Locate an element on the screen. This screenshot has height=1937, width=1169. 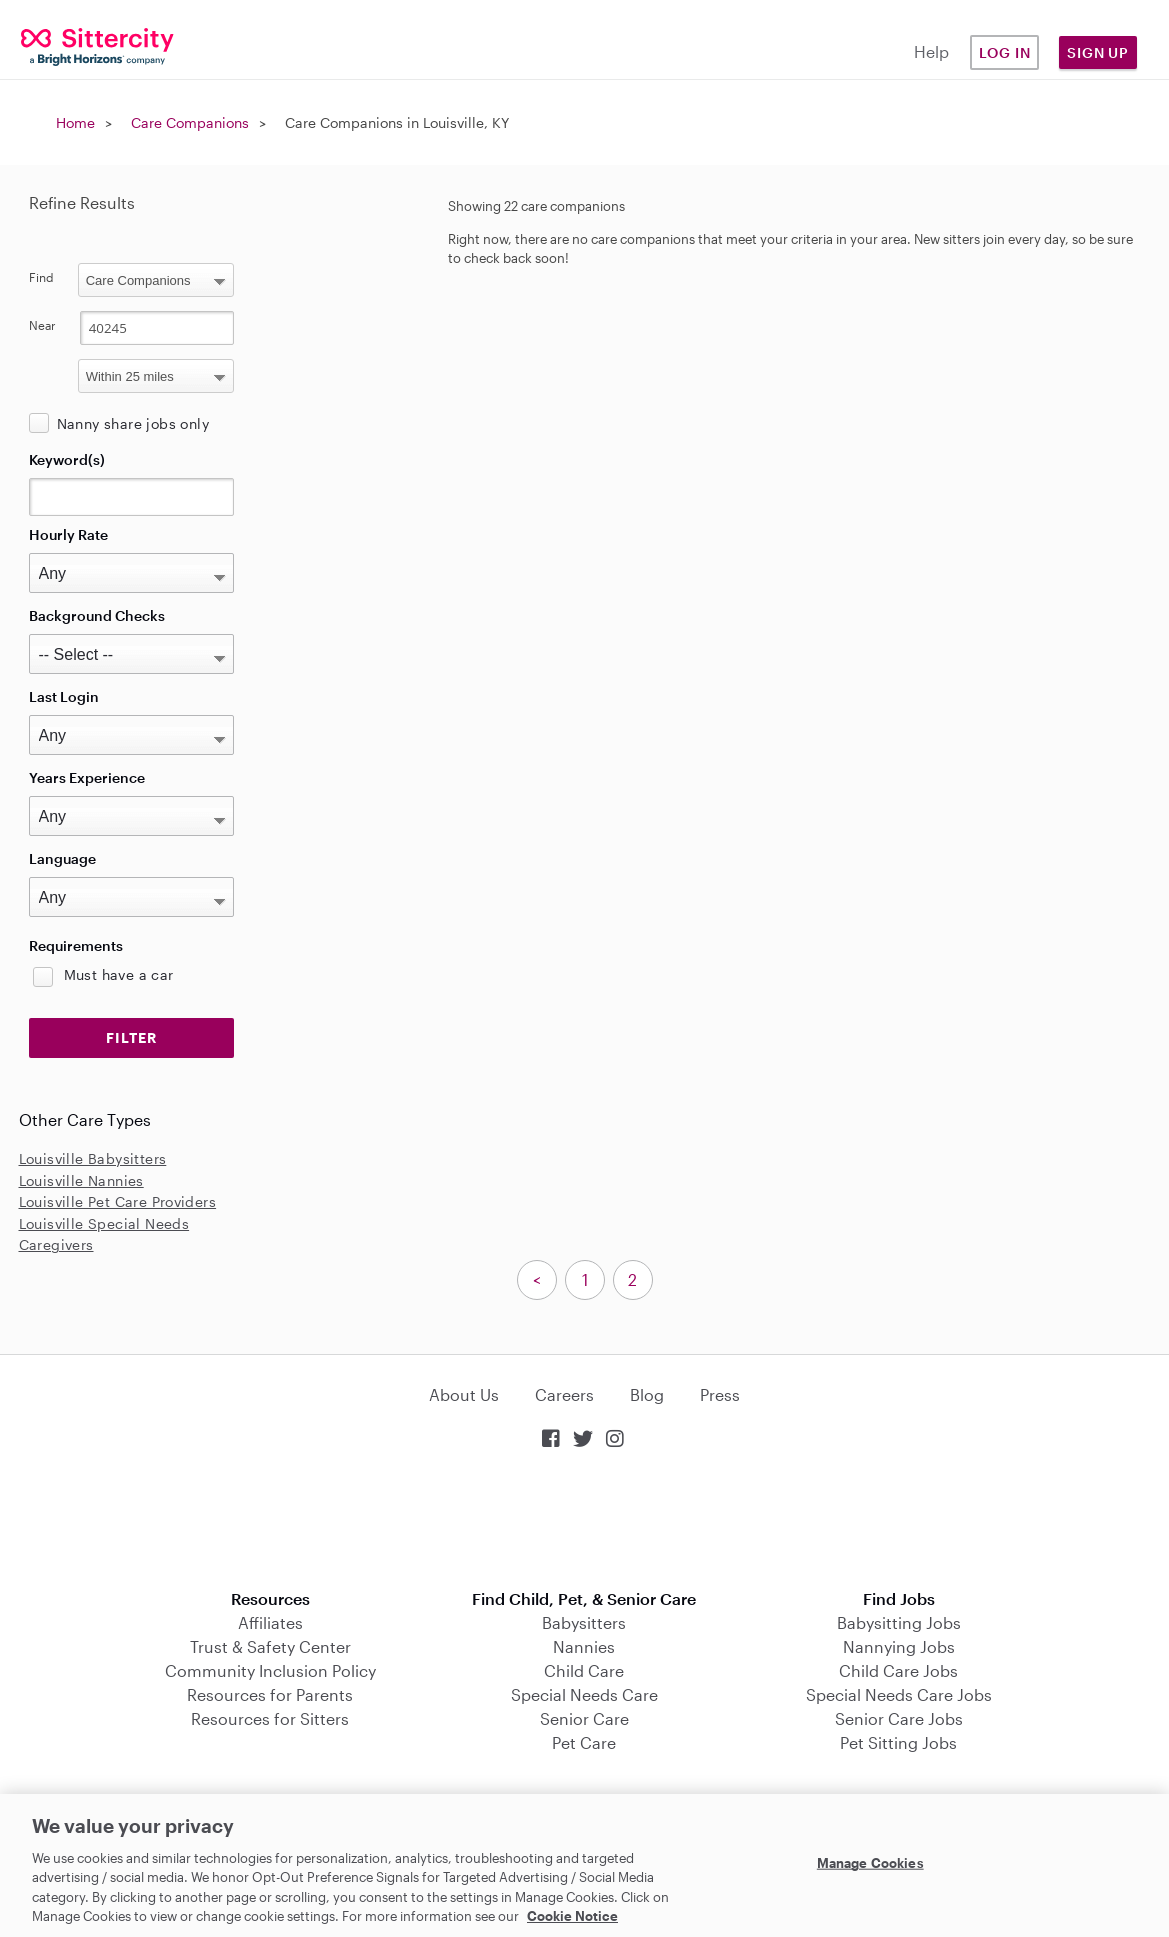
Home is located at coordinates (75, 122).